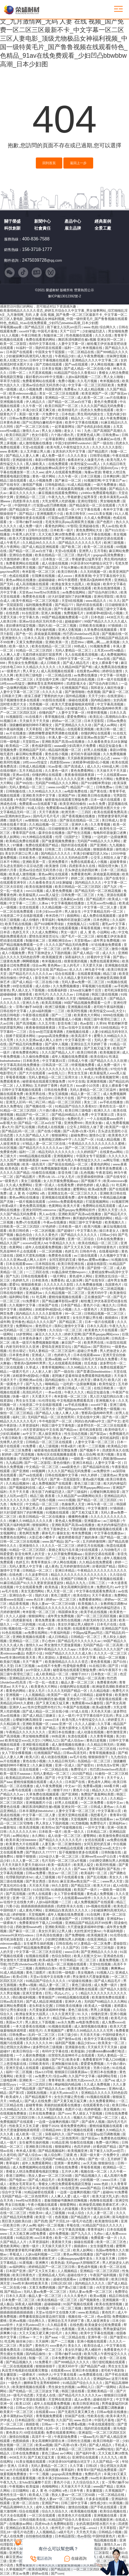  What do you see at coordinates (116, 717) in the screenshot?
I see `高潮捣出白浆h` at bounding box center [116, 717].